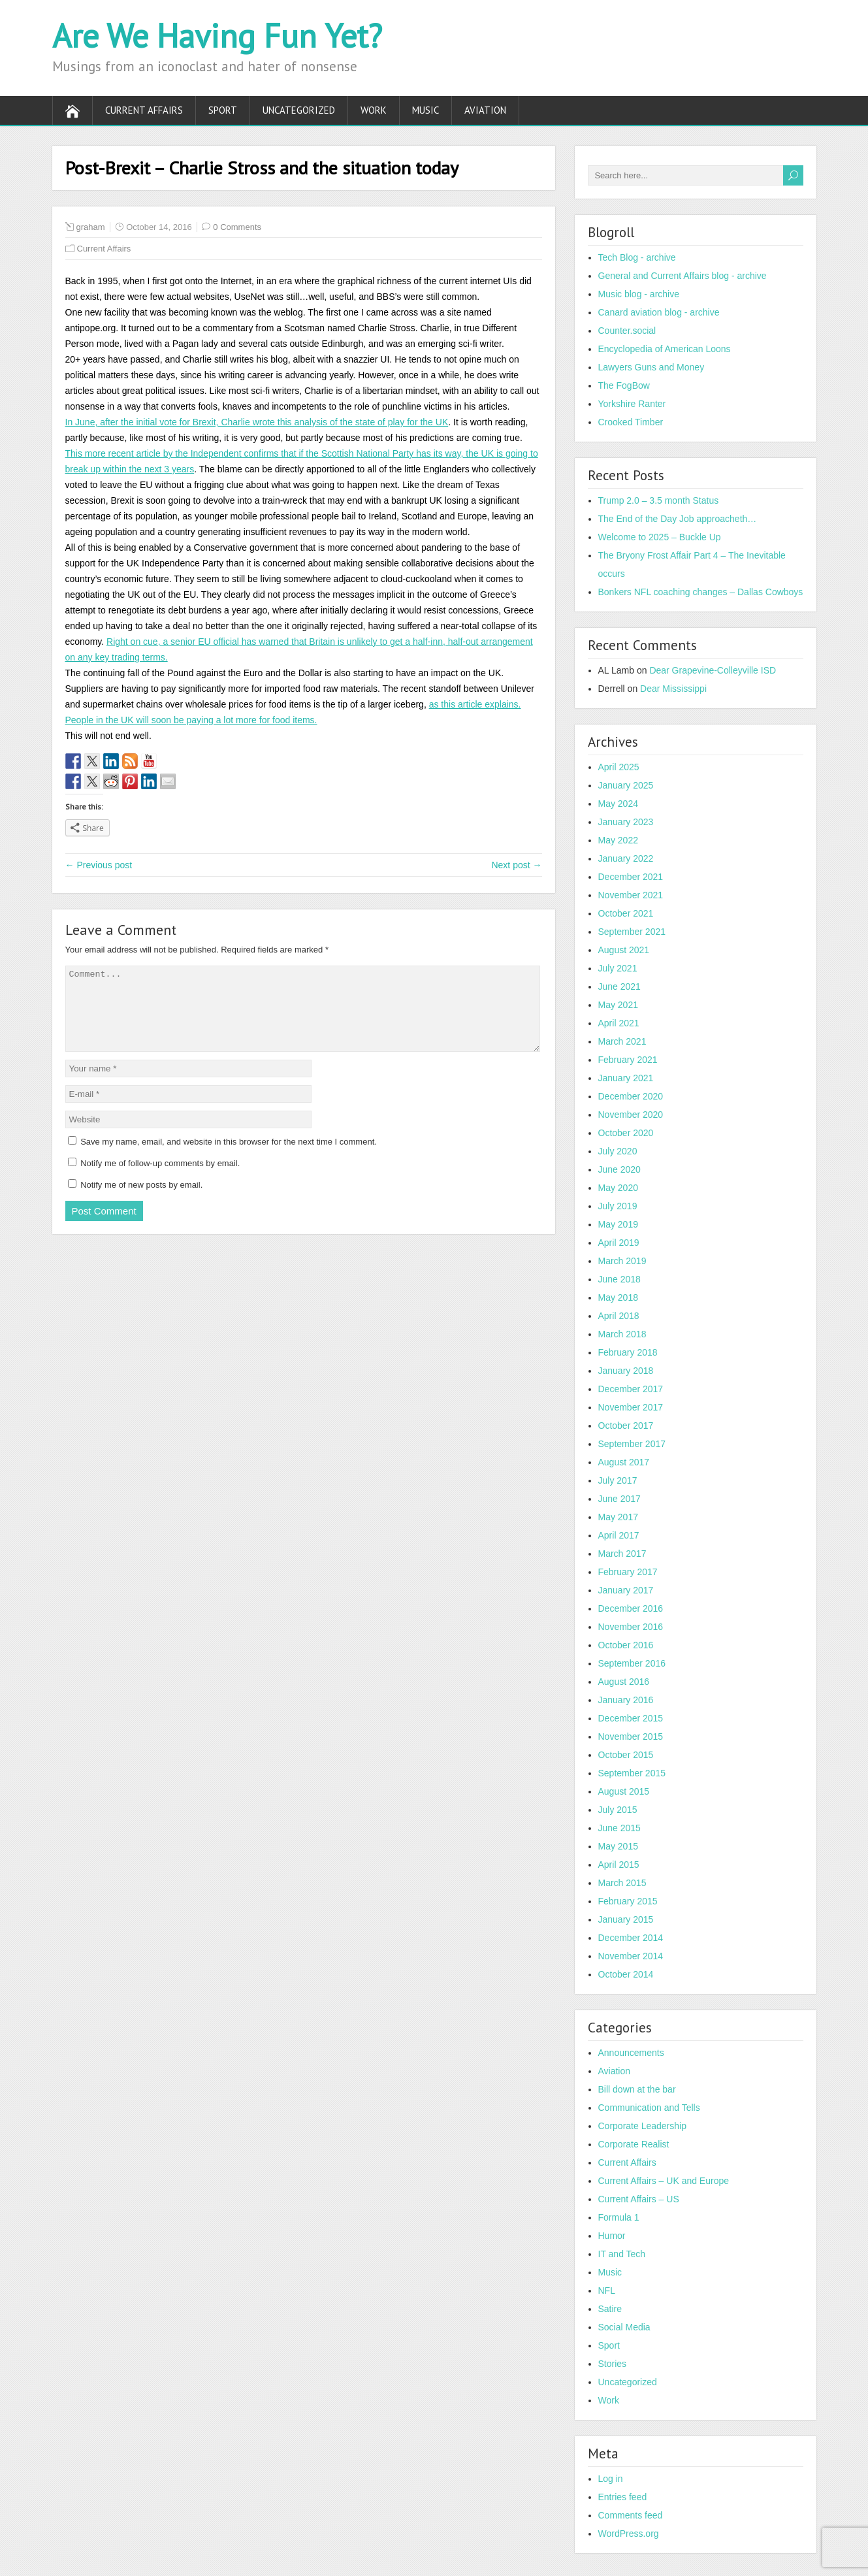 Image resolution: width=868 pixels, height=2576 pixels. What do you see at coordinates (618, 1535) in the screenshot?
I see `April 2017` at bounding box center [618, 1535].